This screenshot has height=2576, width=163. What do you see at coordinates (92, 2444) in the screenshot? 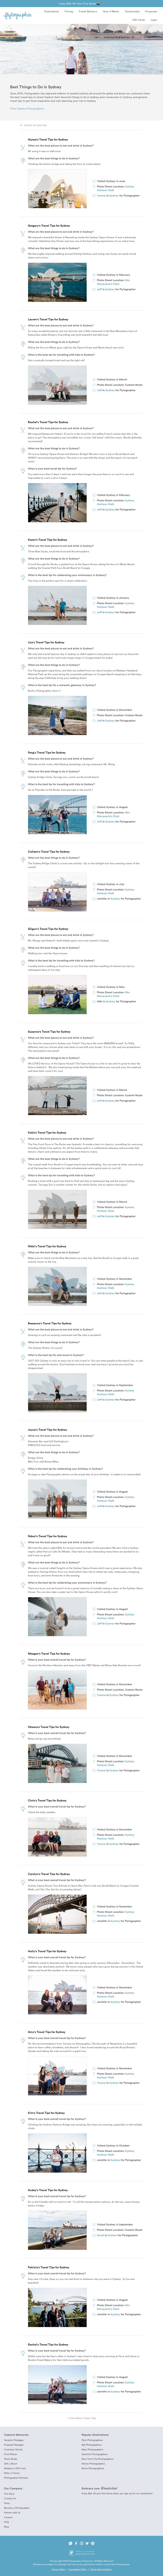
I see `Bali Photographers` at bounding box center [92, 2444].